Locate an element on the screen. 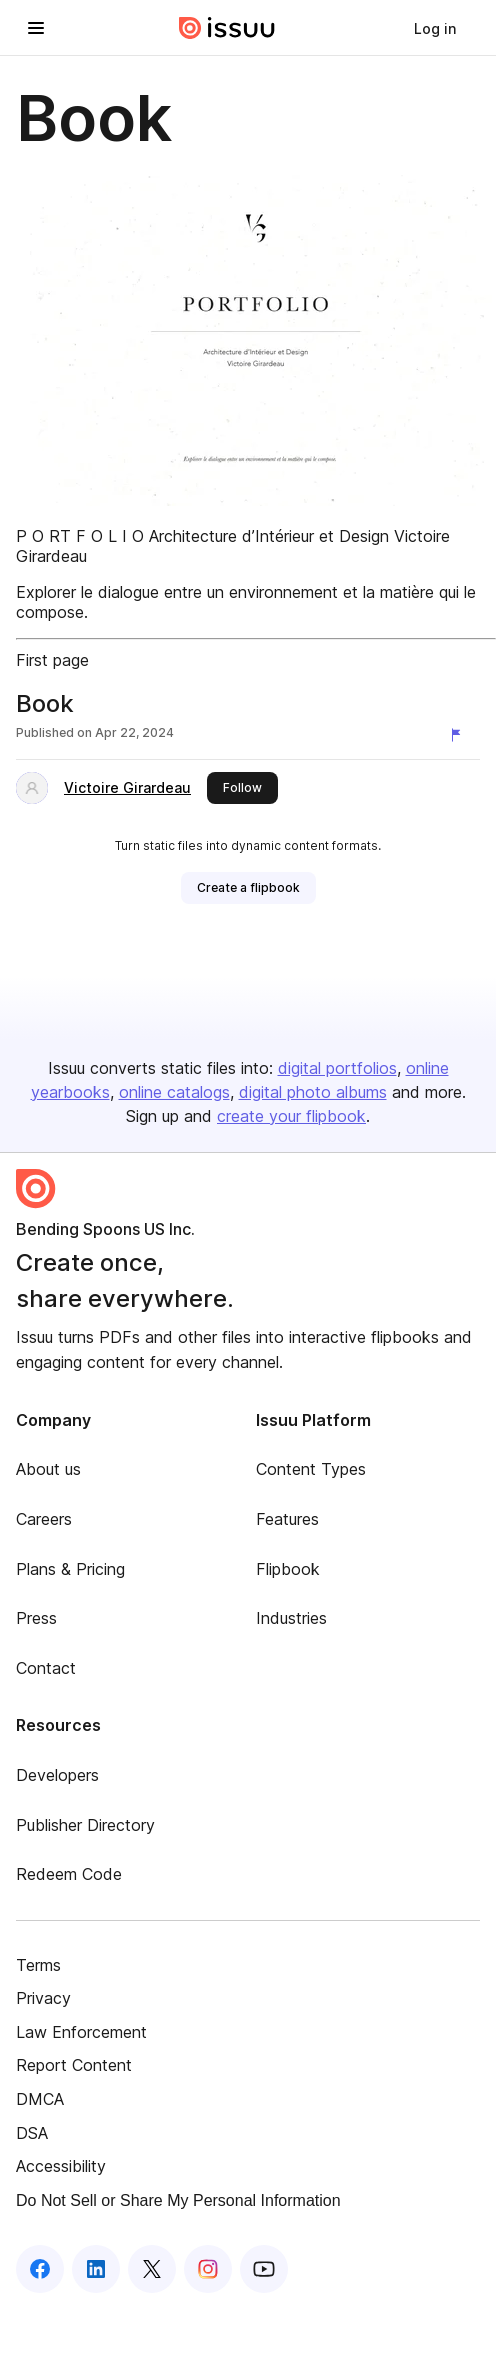  About us is located at coordinates (48, 1469).